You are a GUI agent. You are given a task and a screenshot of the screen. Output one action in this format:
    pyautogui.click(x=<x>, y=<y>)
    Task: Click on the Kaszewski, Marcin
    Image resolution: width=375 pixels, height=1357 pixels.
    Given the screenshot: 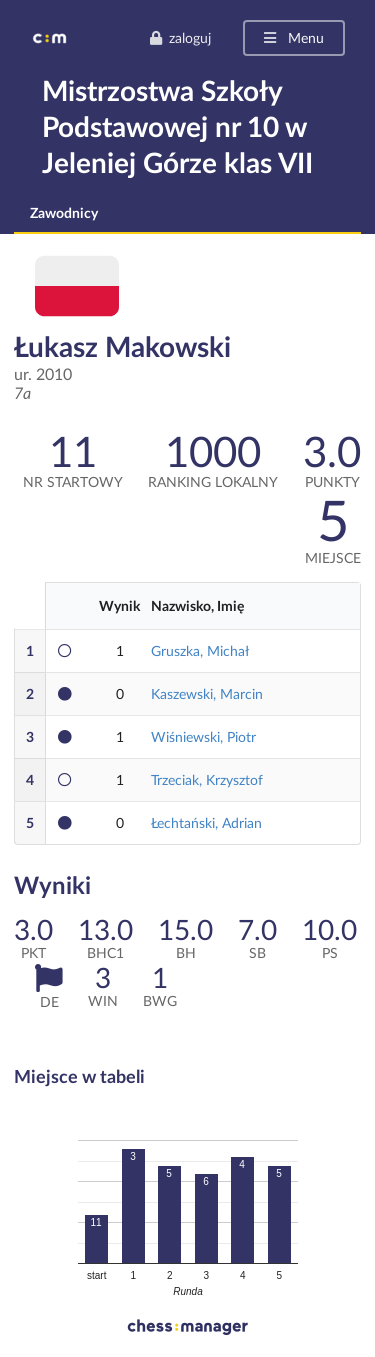 What is the action you would take?
    pyautogui.click(x=207, y=693)
    